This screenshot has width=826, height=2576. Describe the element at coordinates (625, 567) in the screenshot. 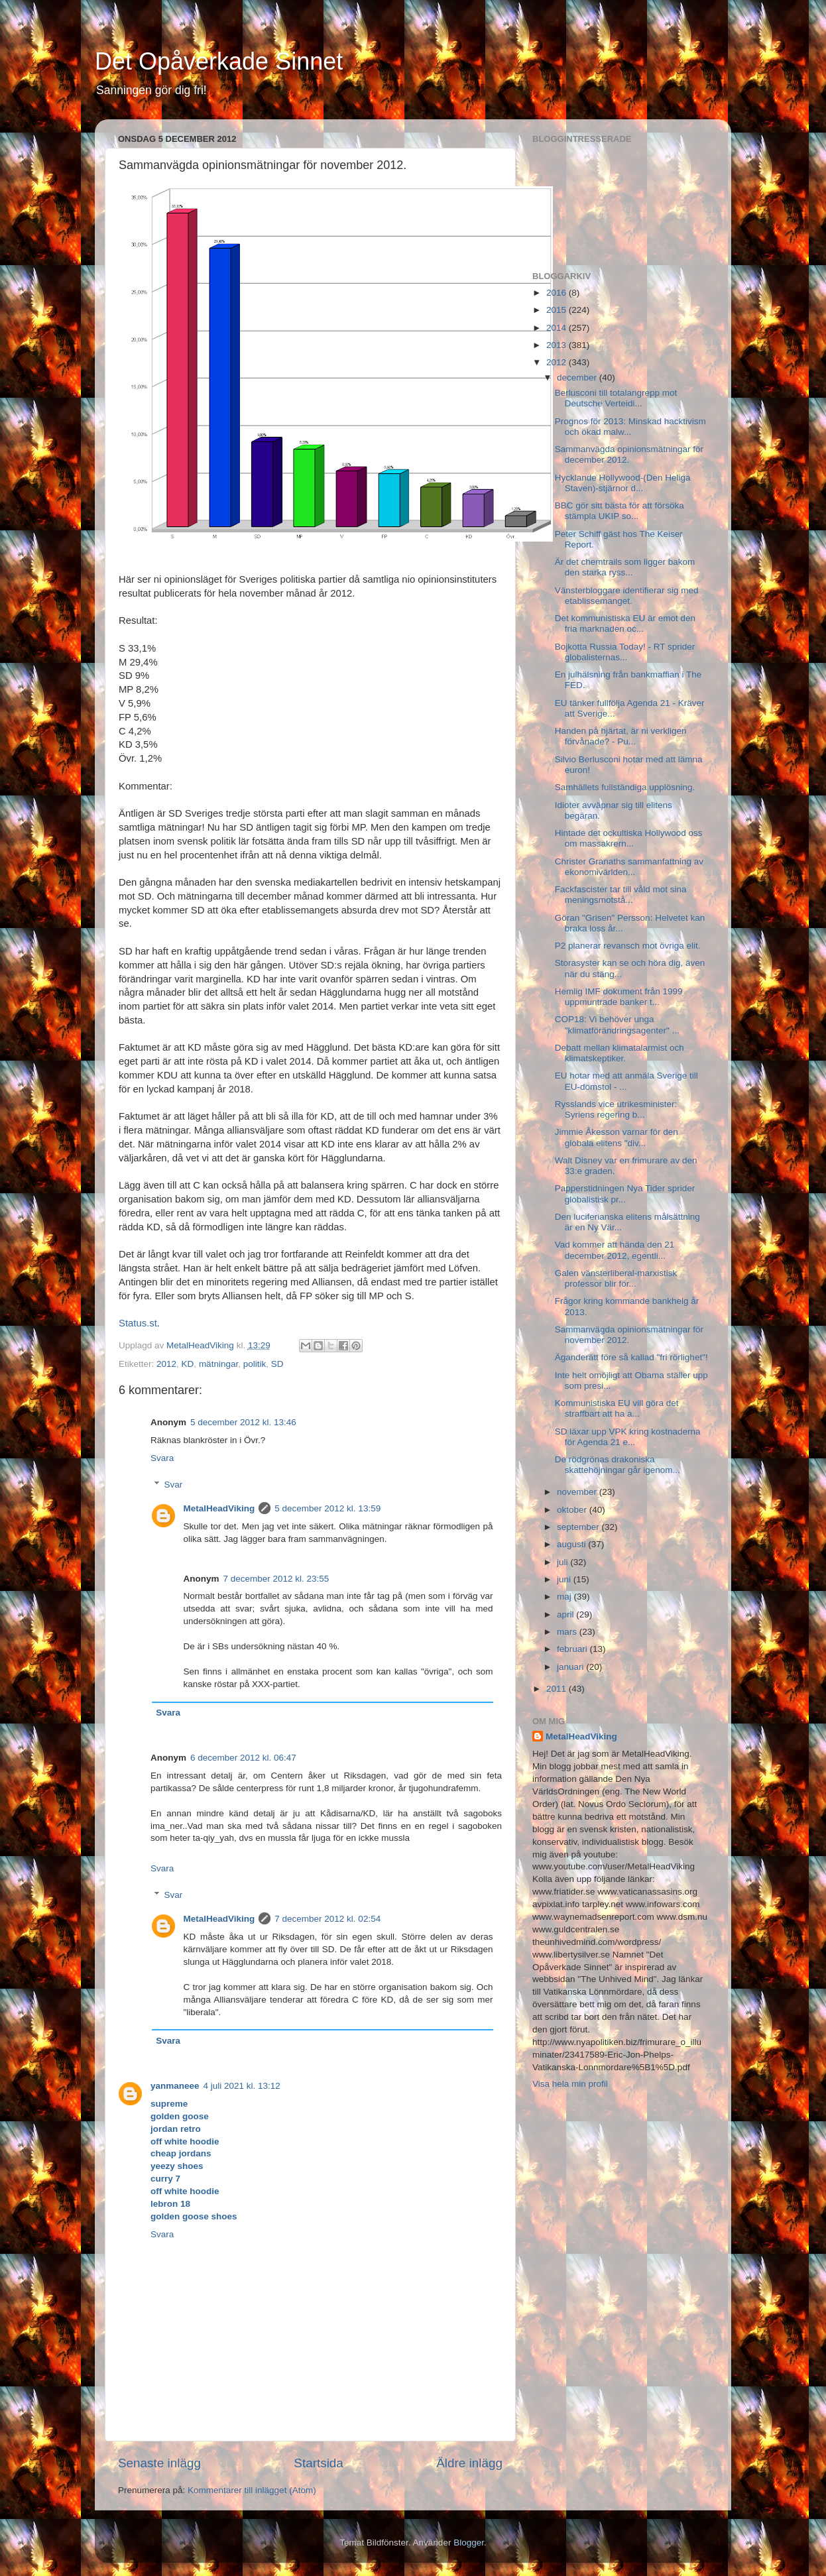

I see `Är det chemtrails som ligger bakom den starka ryss...` at that location.